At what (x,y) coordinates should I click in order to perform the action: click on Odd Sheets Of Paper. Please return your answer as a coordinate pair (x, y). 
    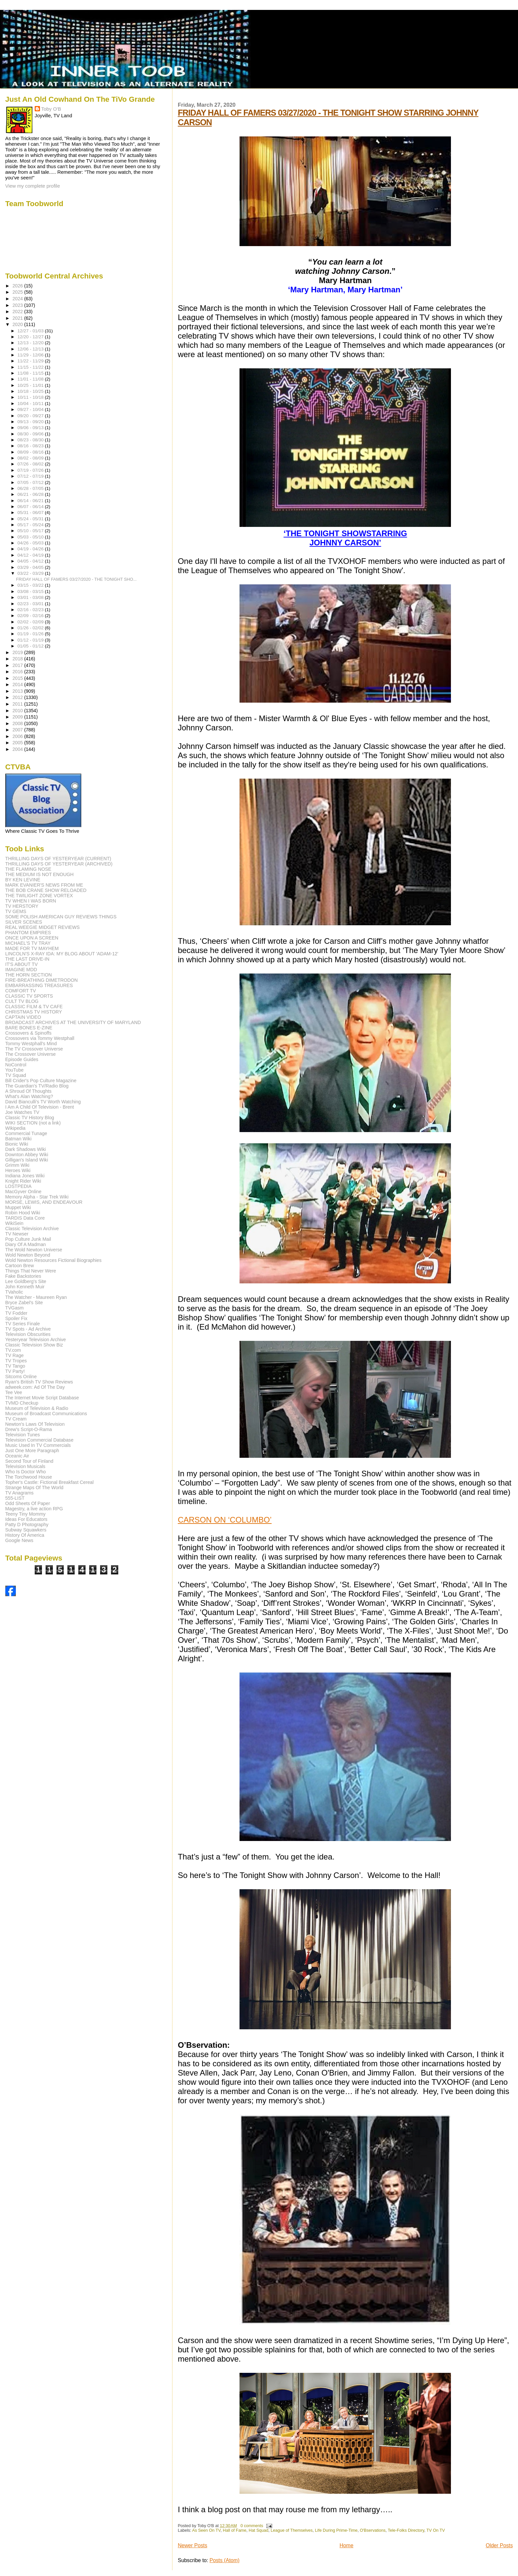
    Looking at the image, I should click on (27, 1503).